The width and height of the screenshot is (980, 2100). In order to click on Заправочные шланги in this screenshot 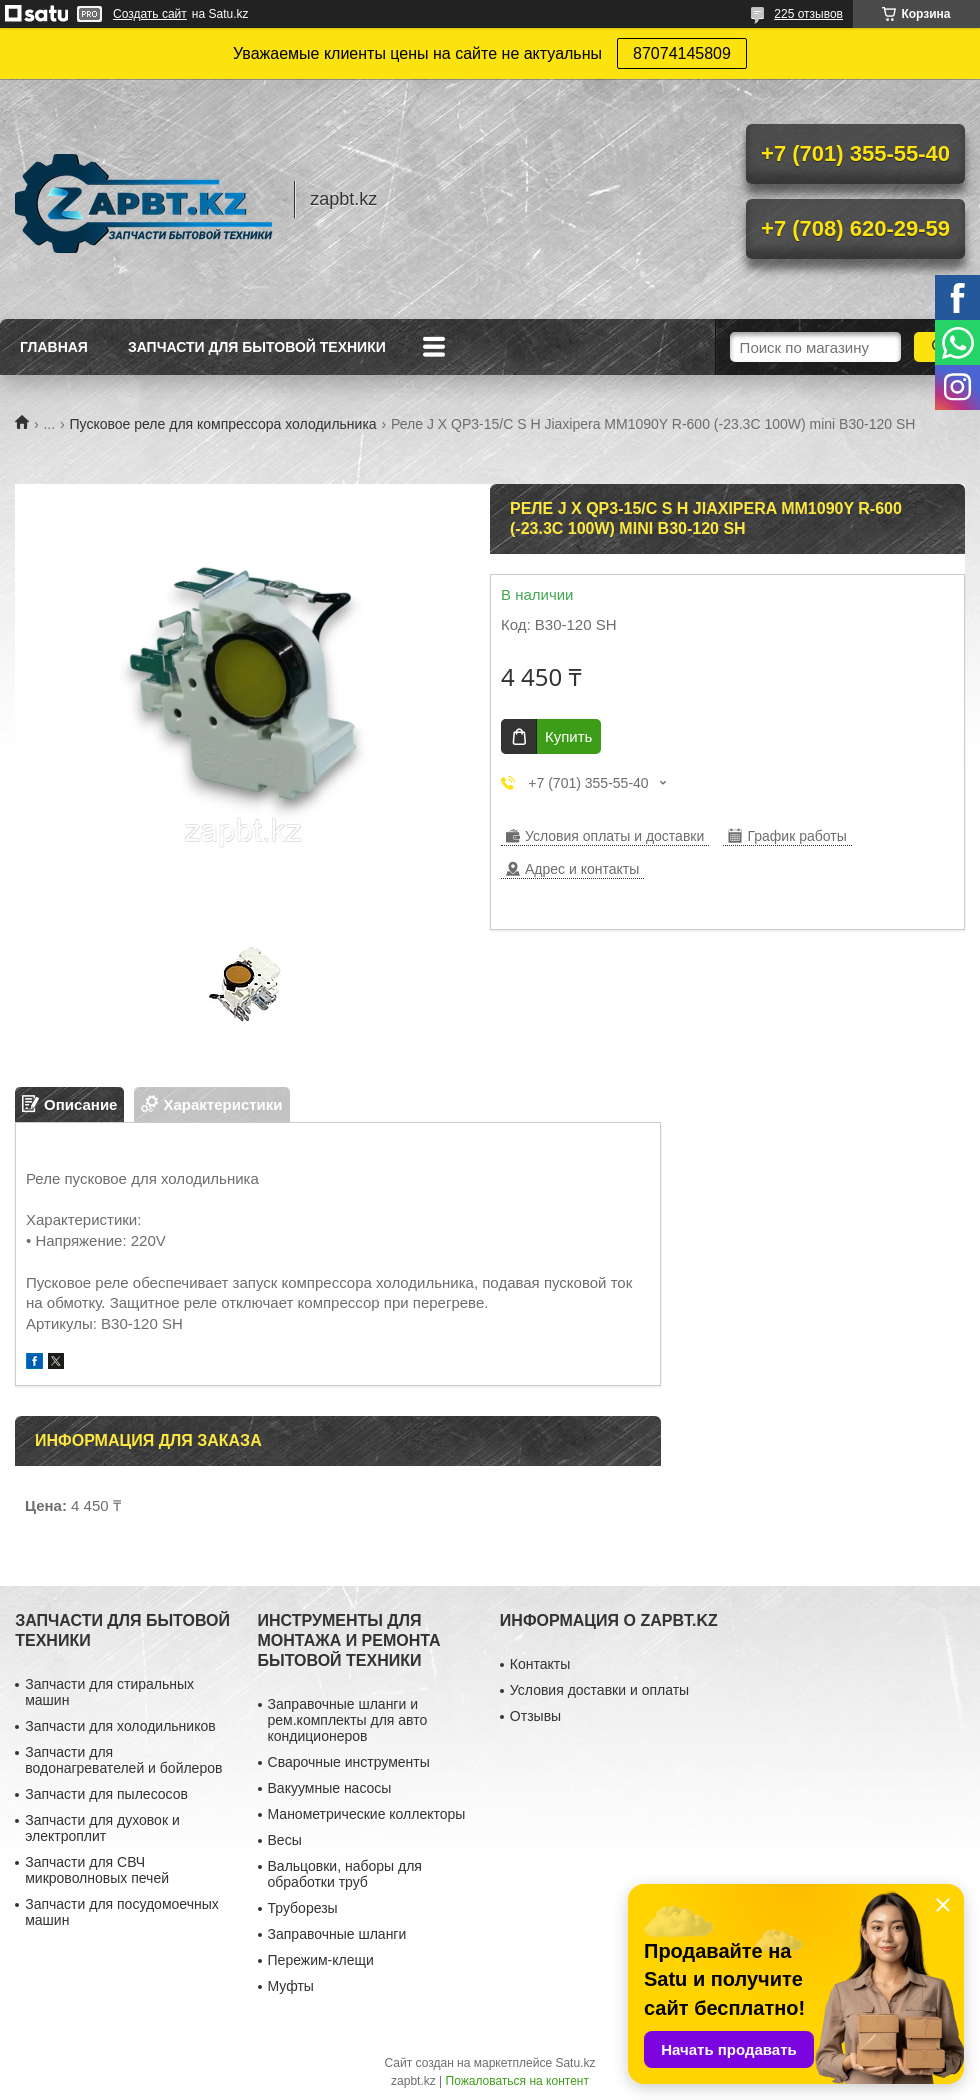, I will do `click(337, 1934)`.